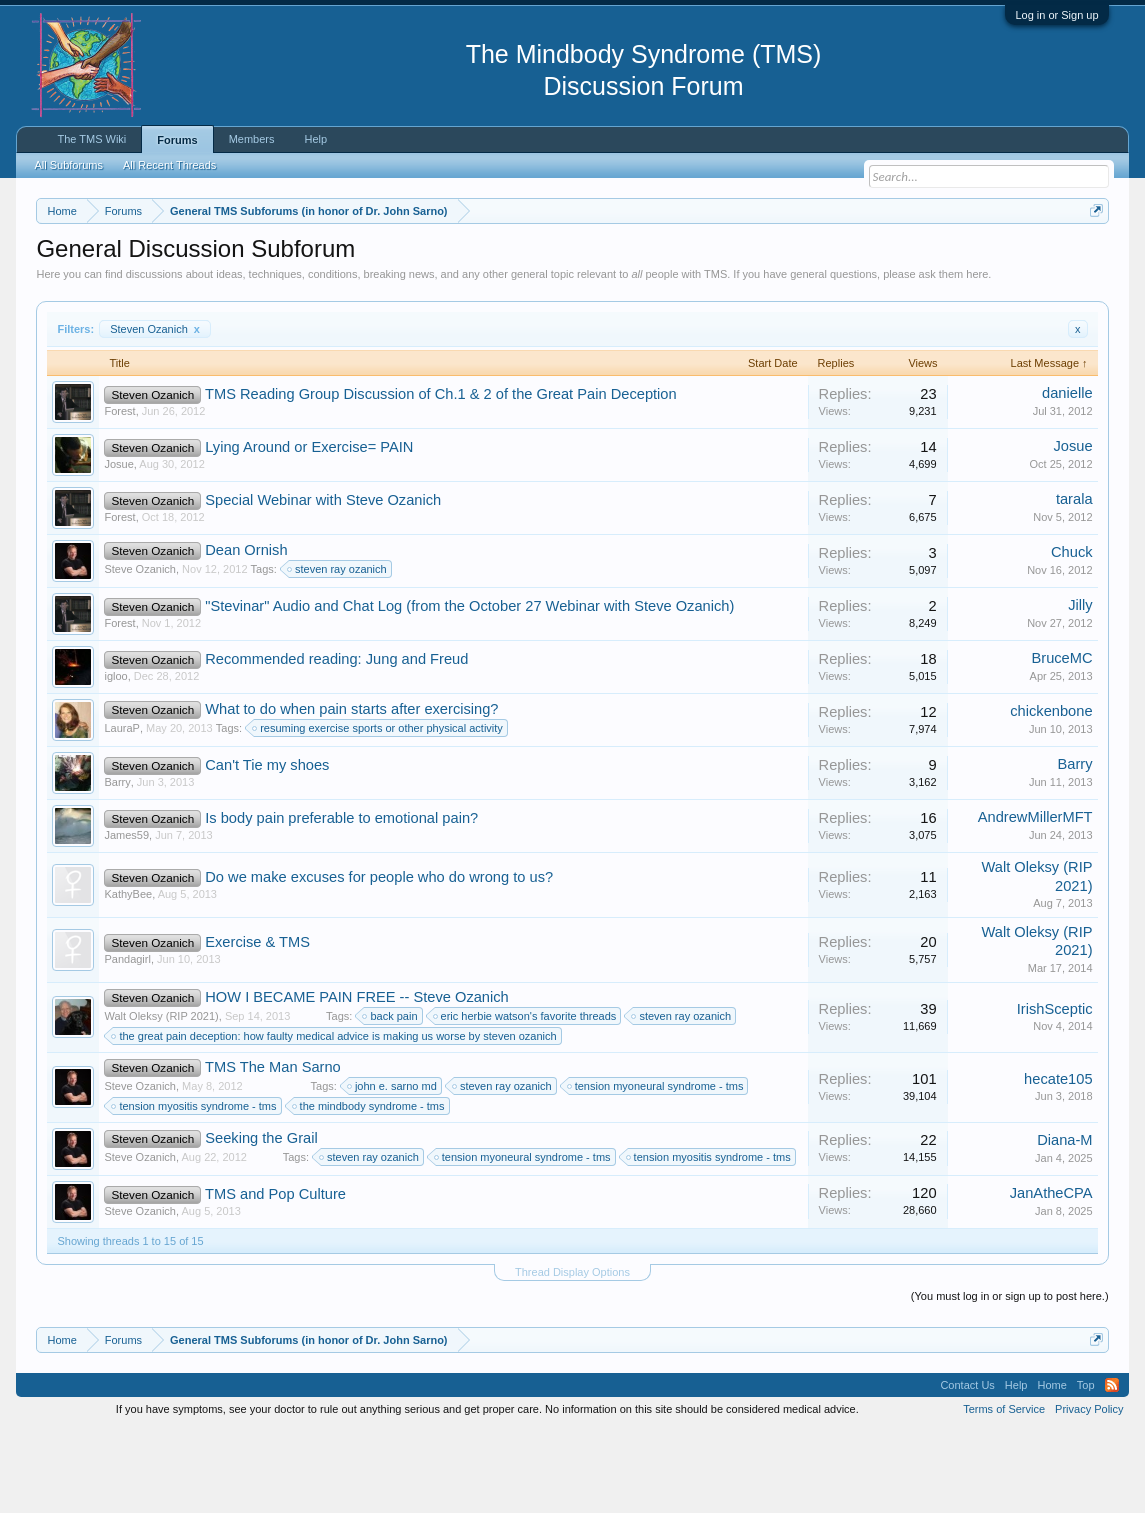  I want to click on KathyBee, so click(128, 977).